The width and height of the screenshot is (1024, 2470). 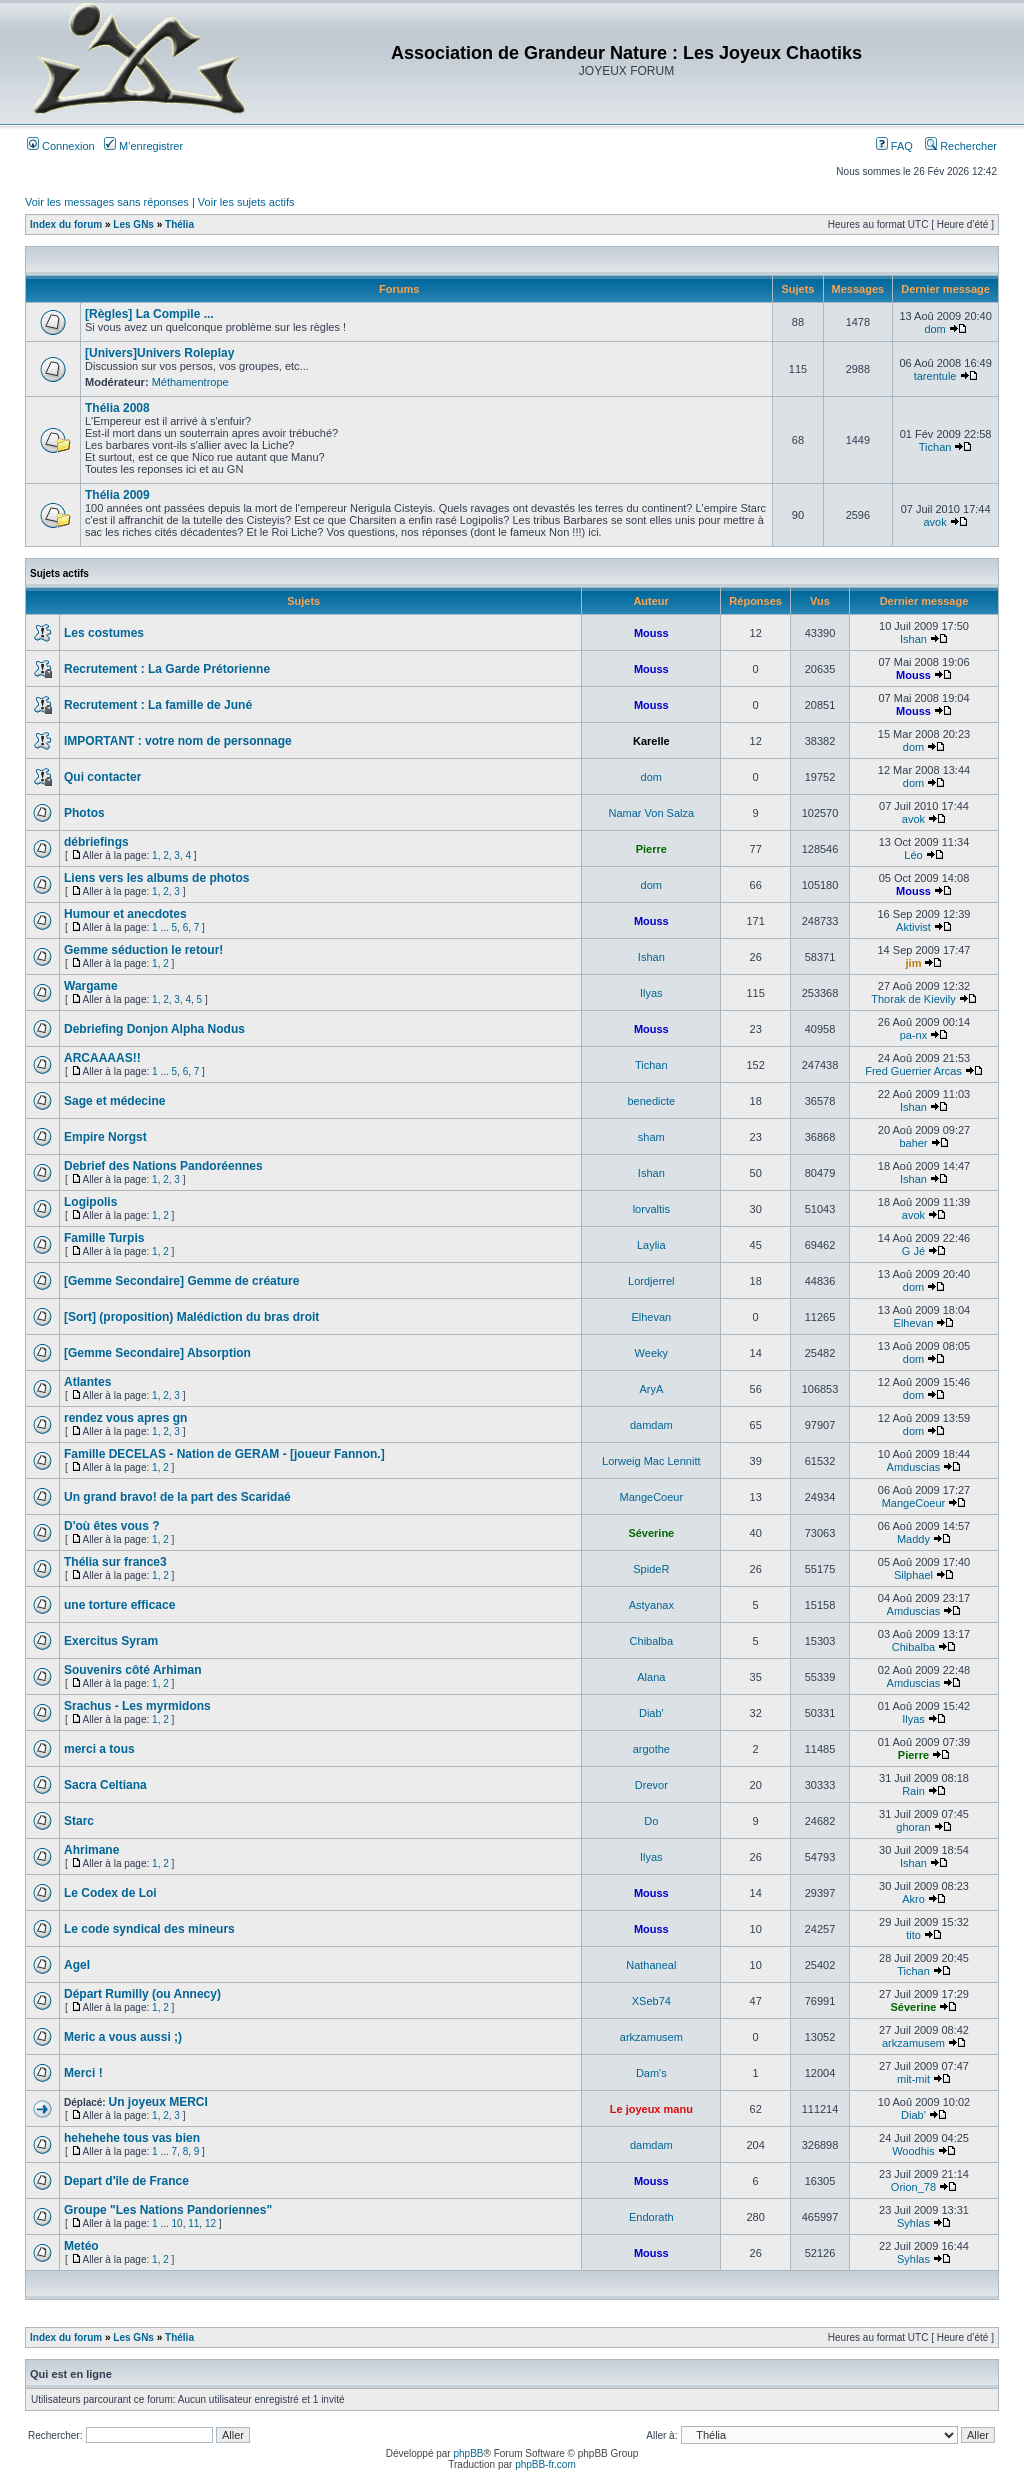 I want to click on Le code syndical des mineurs, so click(x=149, y=1929).